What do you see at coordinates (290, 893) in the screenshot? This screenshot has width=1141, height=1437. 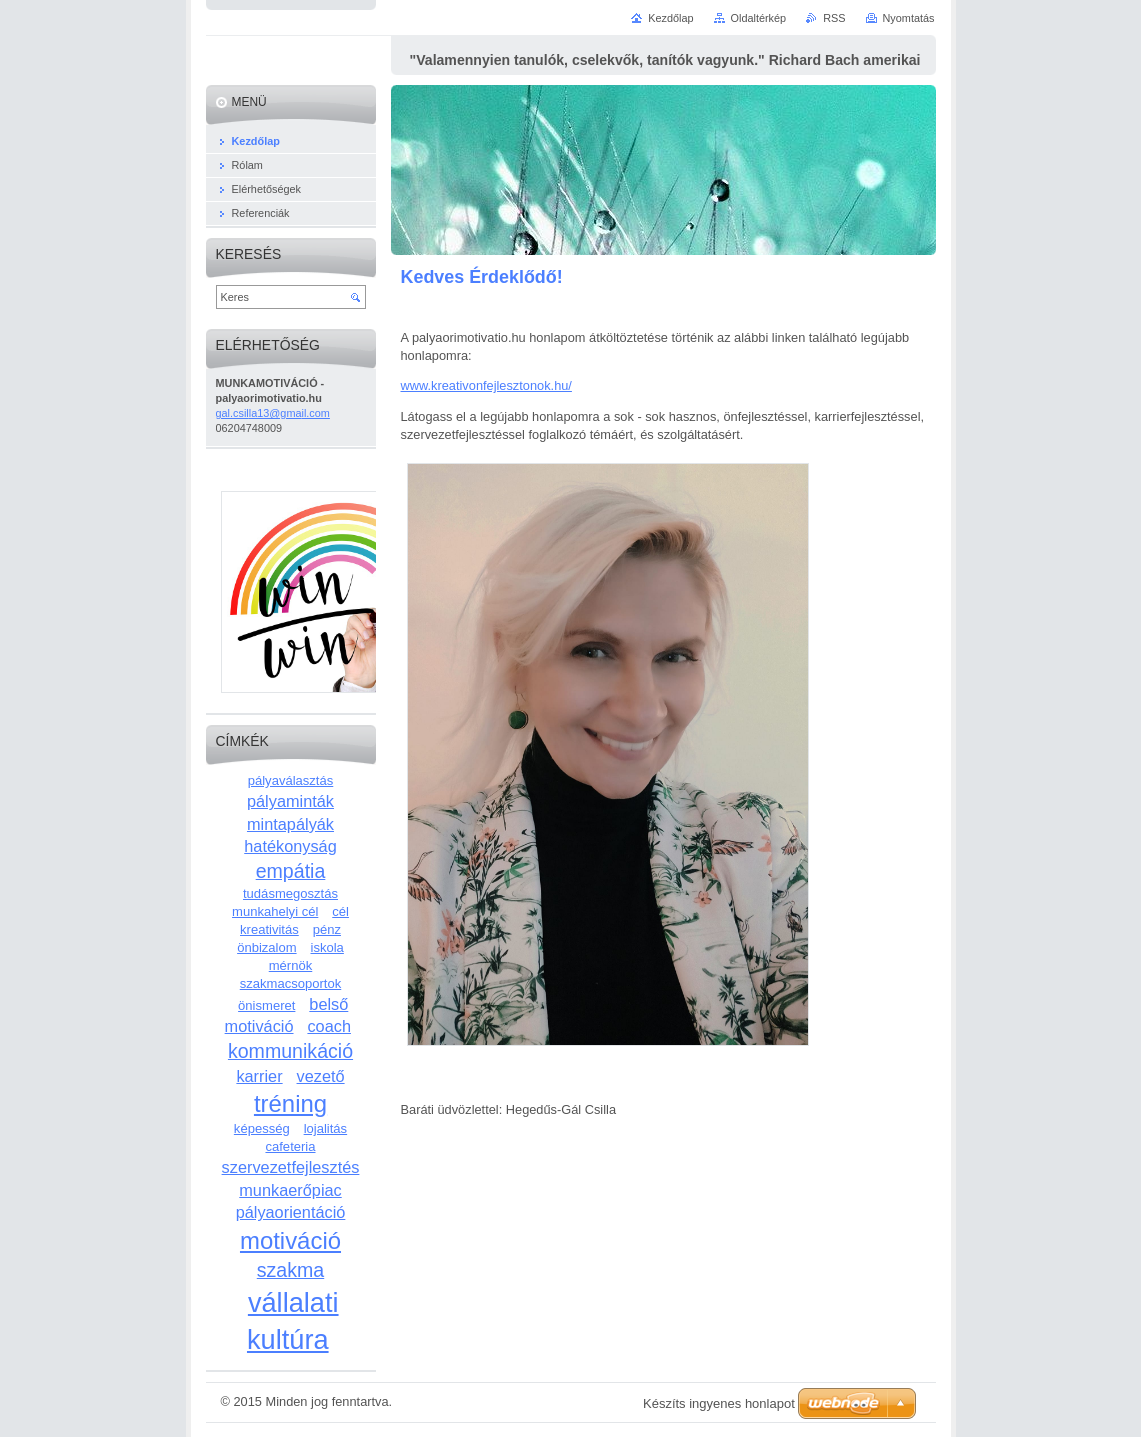 I see `tudásmegosztás` at bounding box center [290, 893].